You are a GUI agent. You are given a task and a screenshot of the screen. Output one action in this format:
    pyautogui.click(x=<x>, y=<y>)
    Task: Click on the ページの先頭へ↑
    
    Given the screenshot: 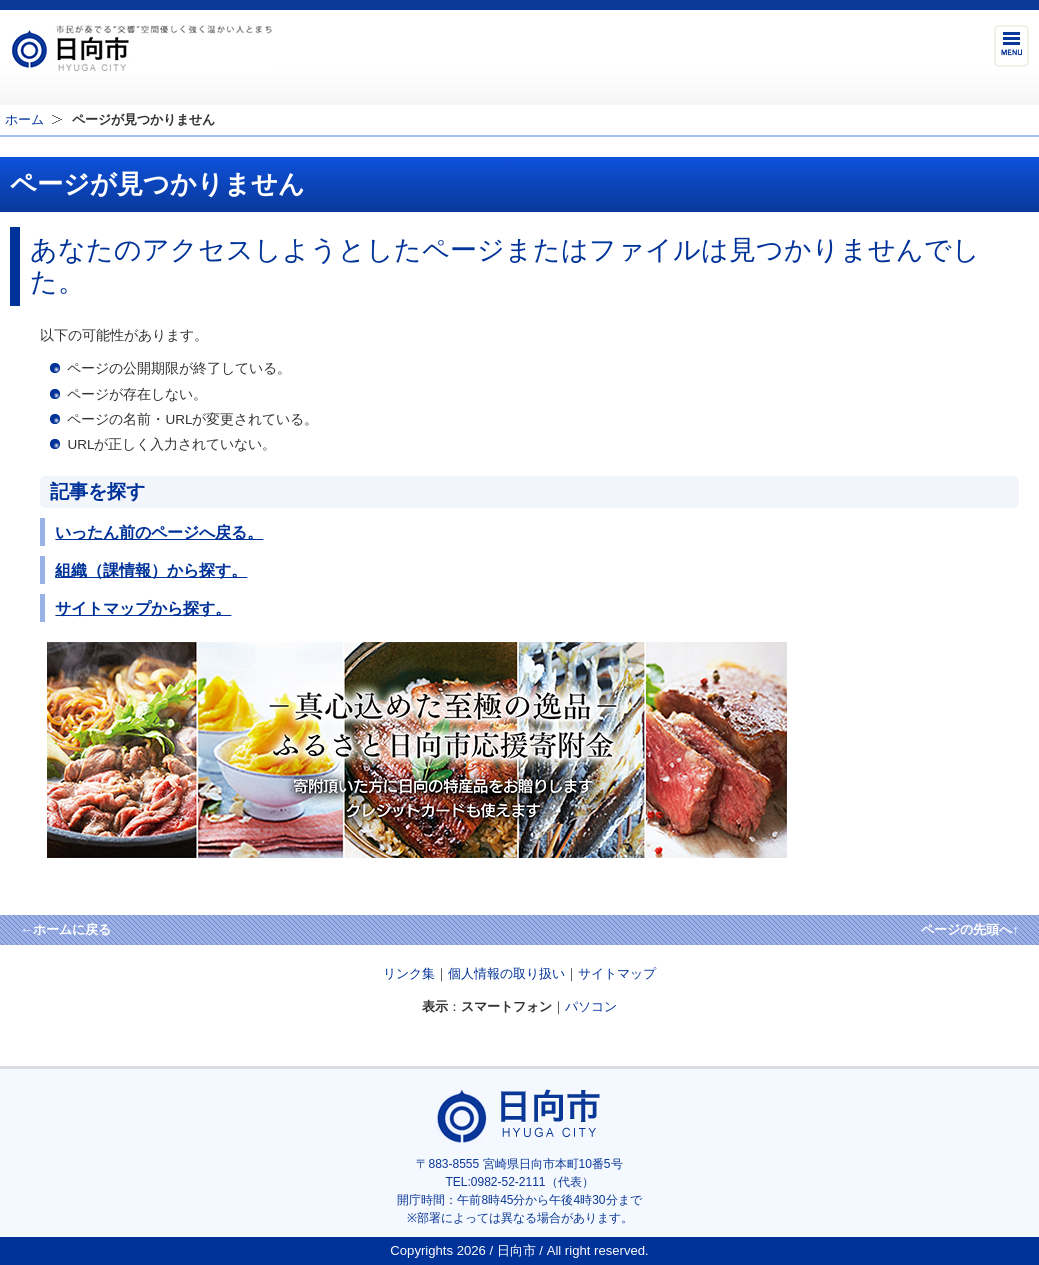 What is the action you would take?
    pyautogui.click(x=970, y=929)
    